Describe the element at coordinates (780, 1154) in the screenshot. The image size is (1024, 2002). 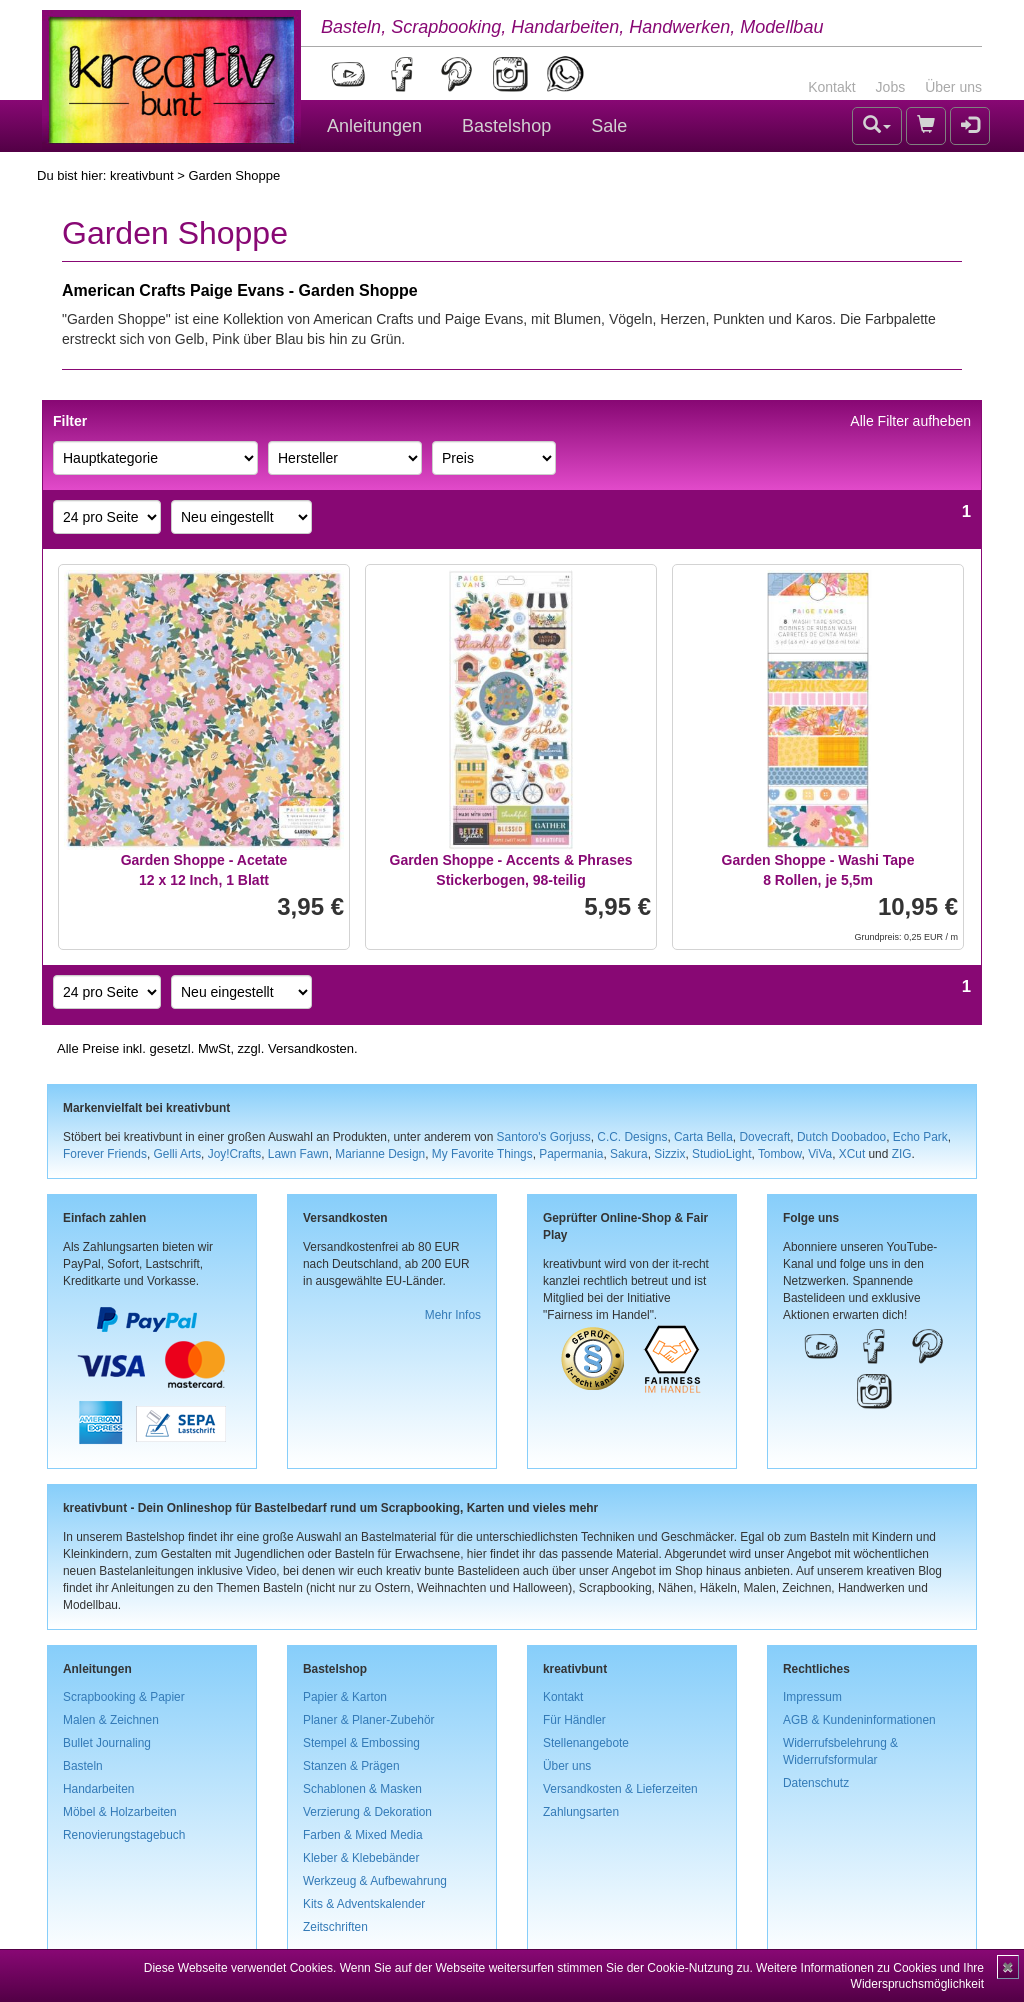
I see `Tombow` at that location.